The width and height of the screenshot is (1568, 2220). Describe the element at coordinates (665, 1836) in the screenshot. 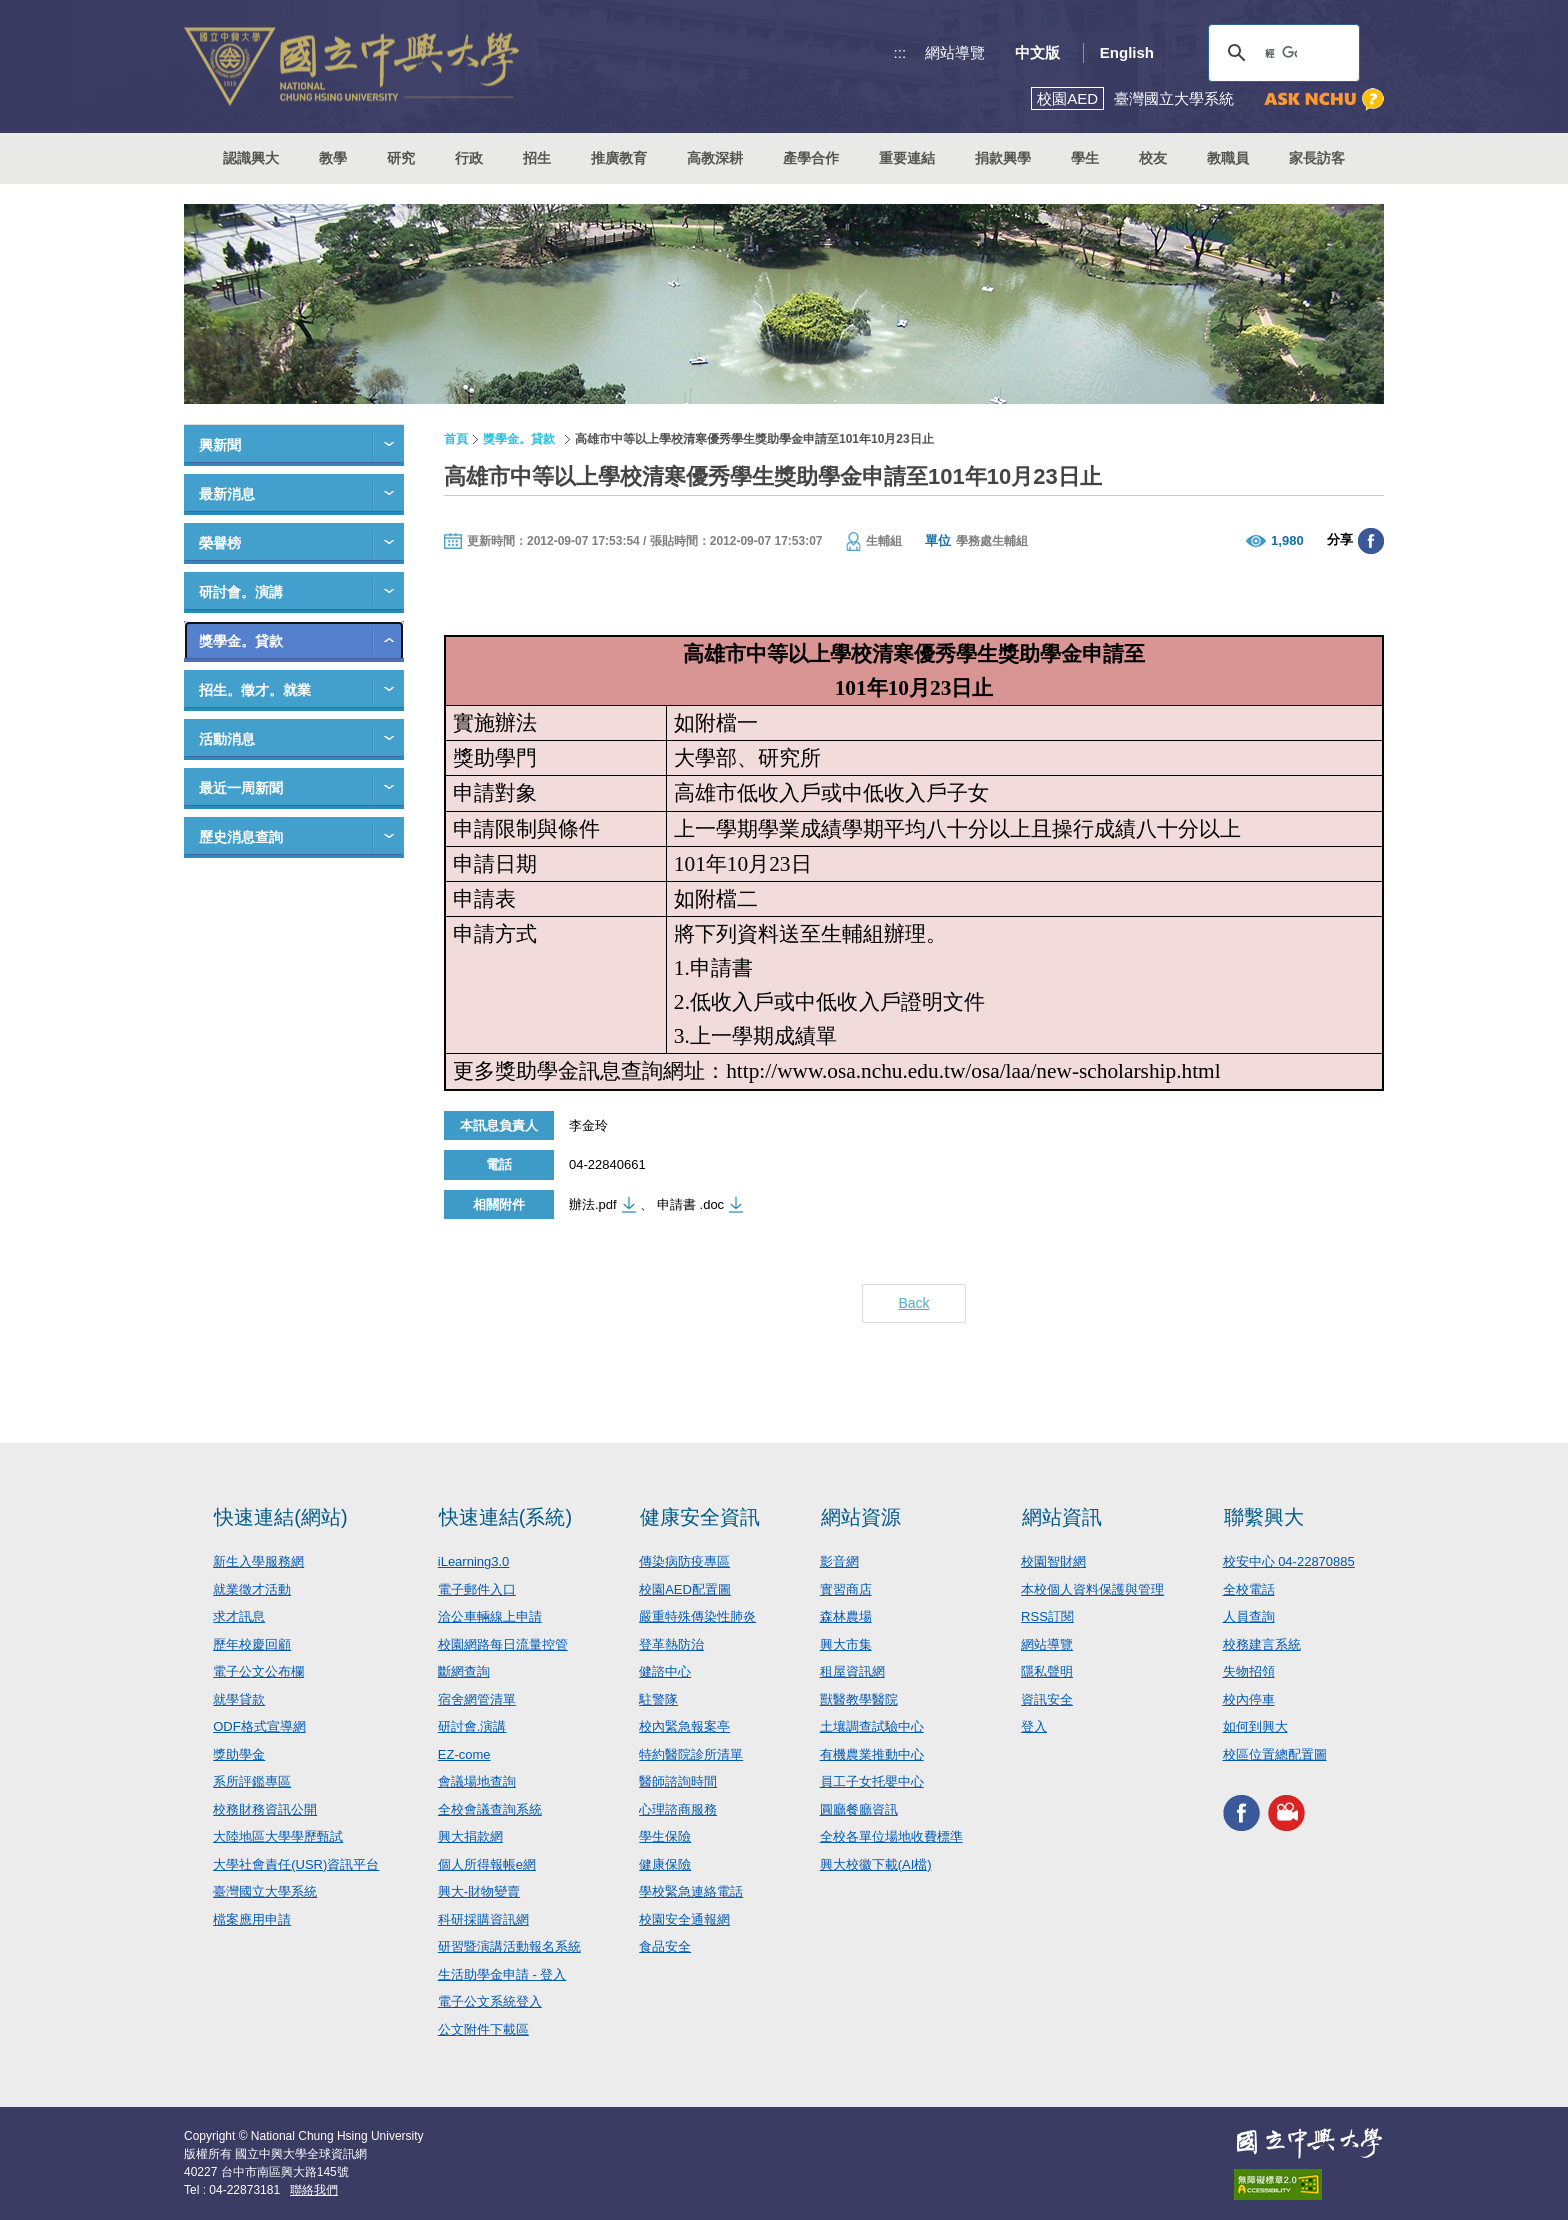

I see `學生保險` at that location.